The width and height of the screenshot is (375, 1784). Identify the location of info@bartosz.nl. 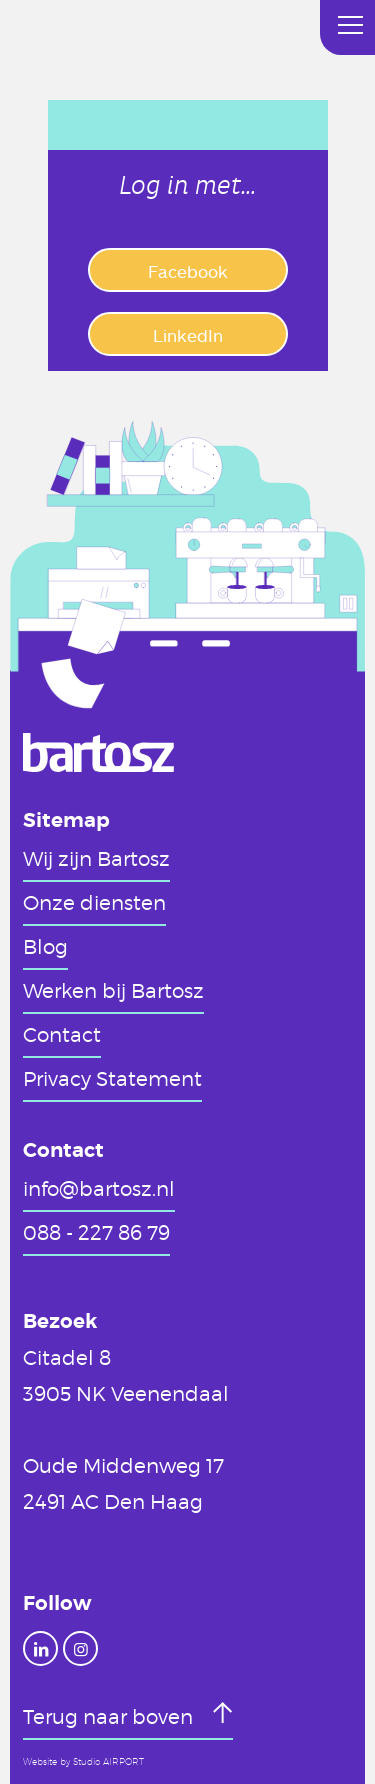
(99, 1188).